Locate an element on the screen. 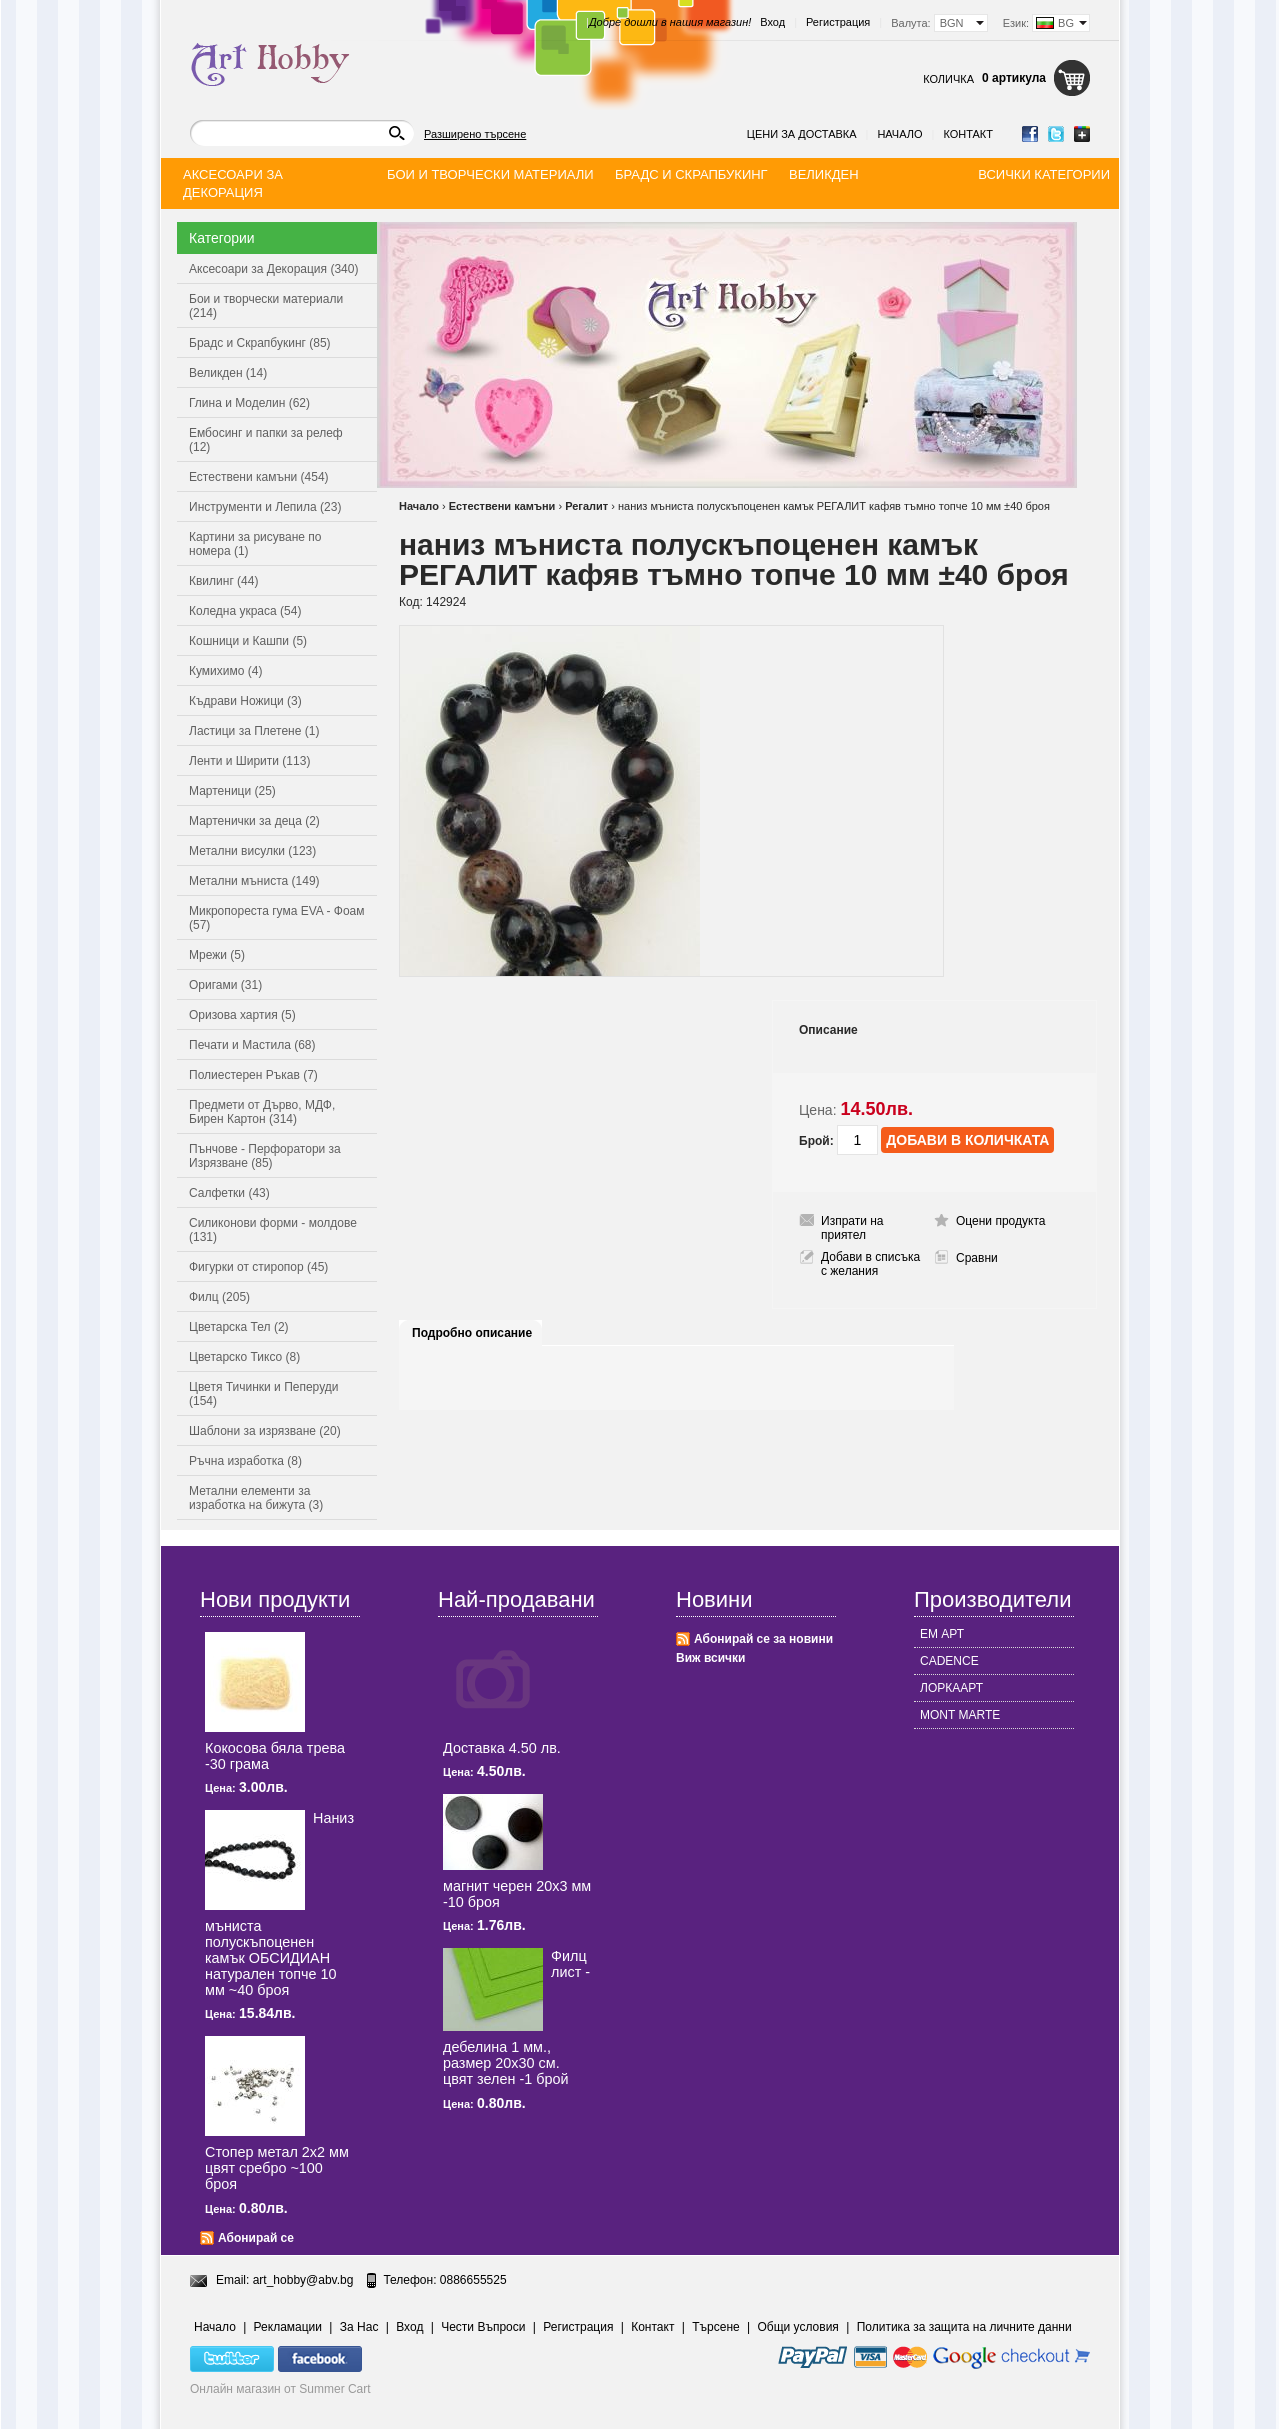  Естествени камъни (454) is located at coordinates (259, 477).